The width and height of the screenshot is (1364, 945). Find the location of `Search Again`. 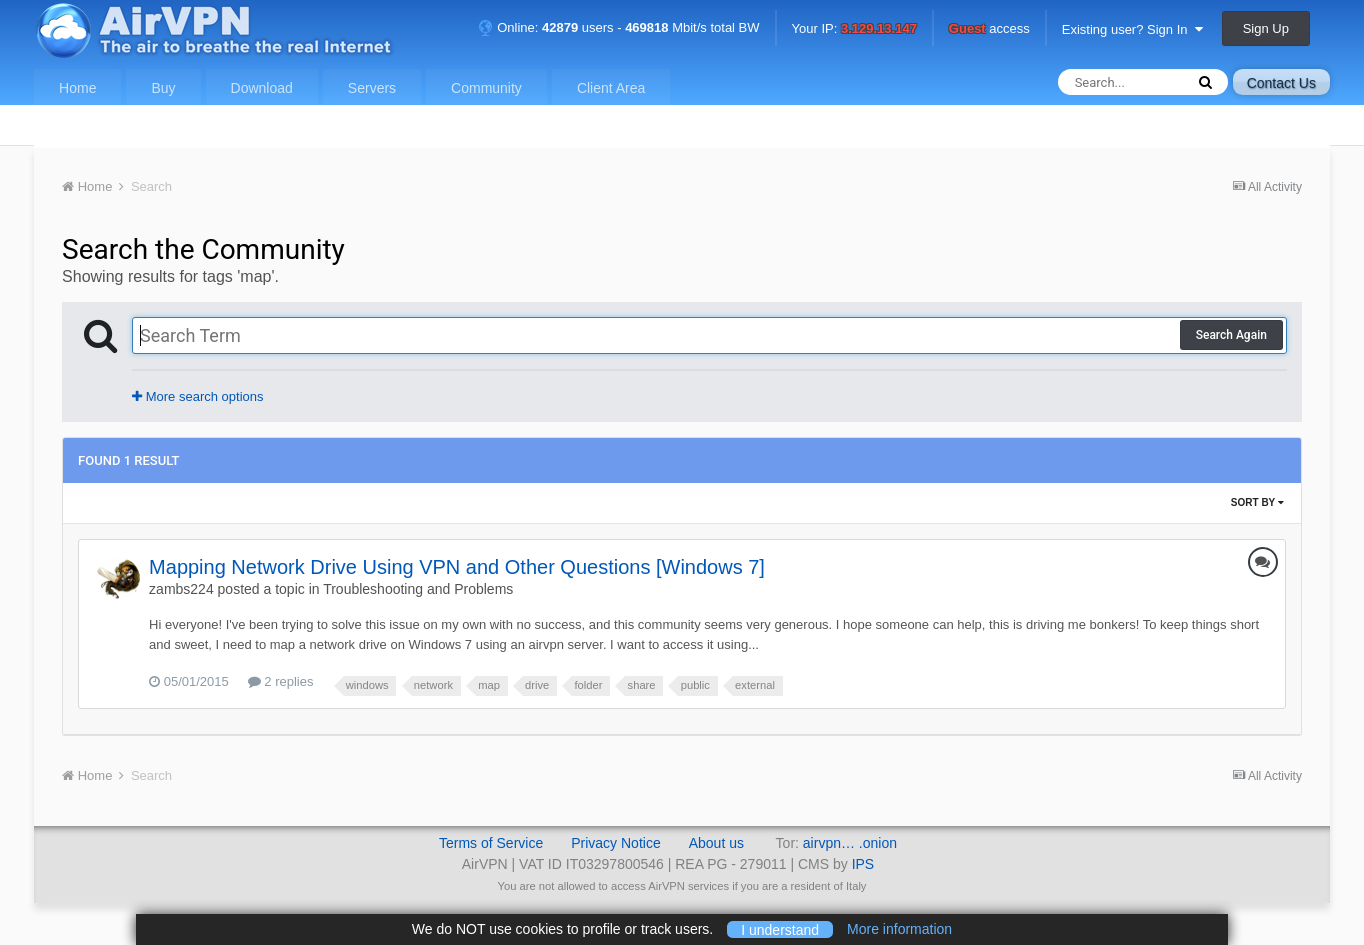

Search Again is located at coordinates (1231, 335).